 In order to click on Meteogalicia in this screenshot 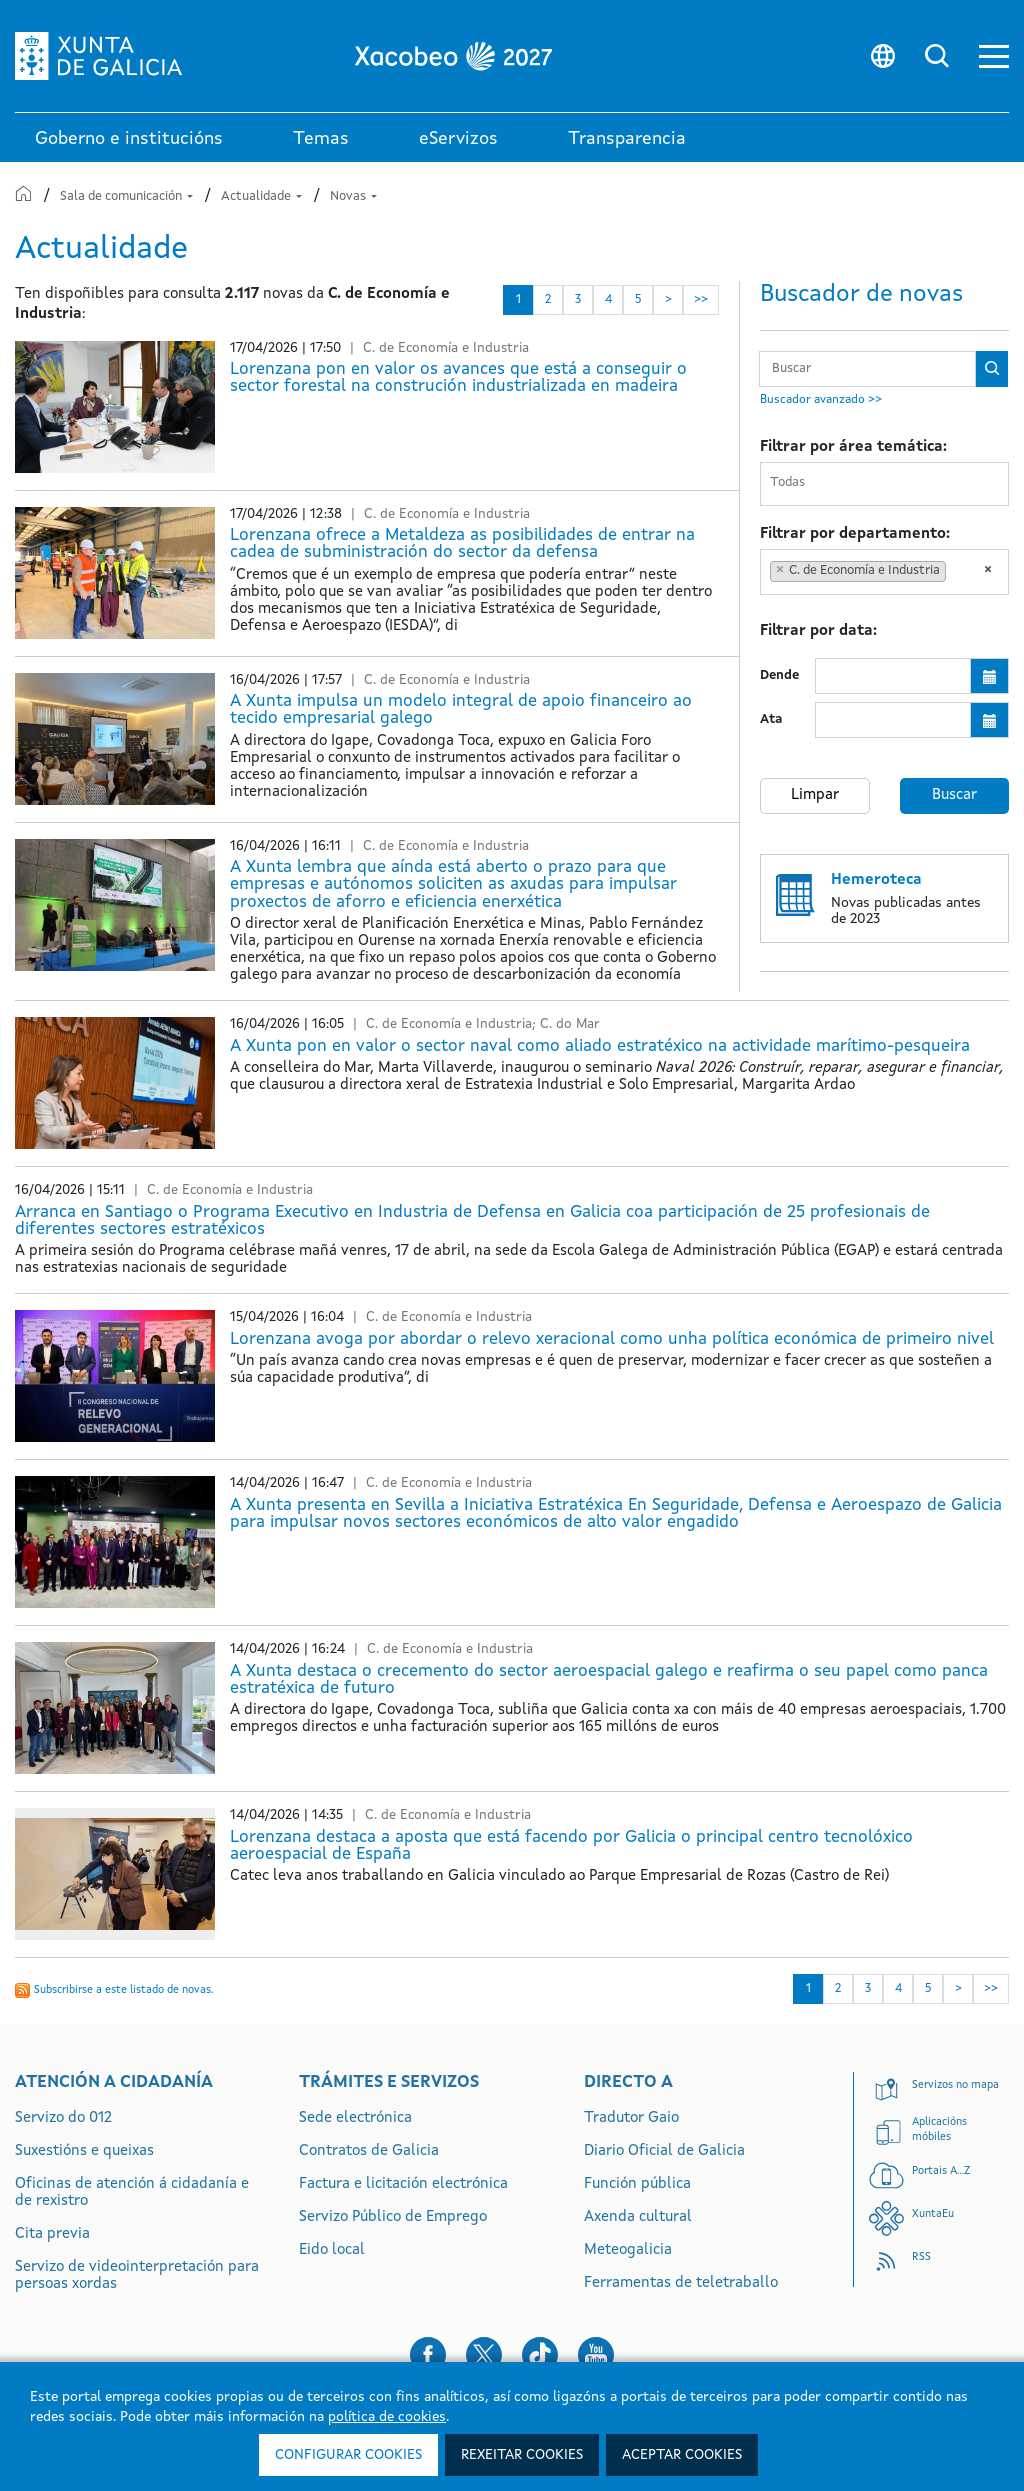, I will do `click(628, 2250)`.